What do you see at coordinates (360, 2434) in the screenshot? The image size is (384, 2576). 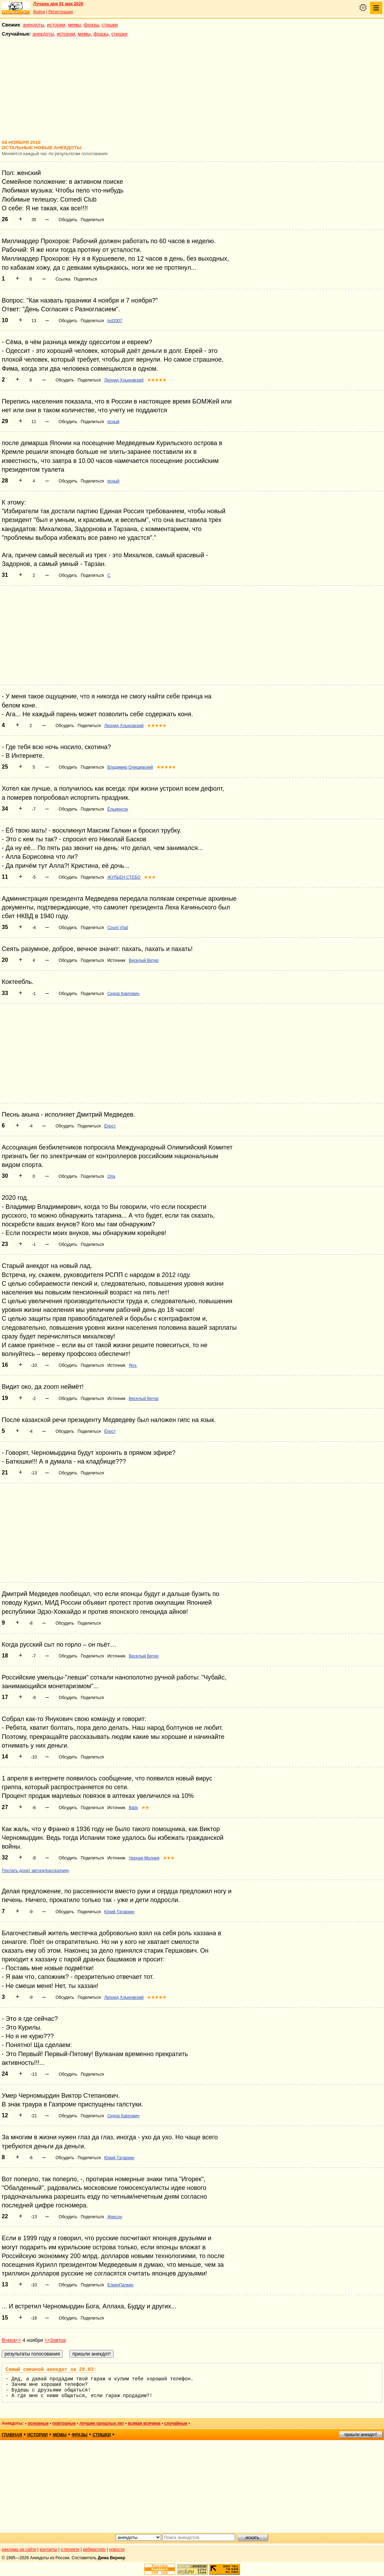 I see `пришли анекдот!` at bounding box center [360, 2434].